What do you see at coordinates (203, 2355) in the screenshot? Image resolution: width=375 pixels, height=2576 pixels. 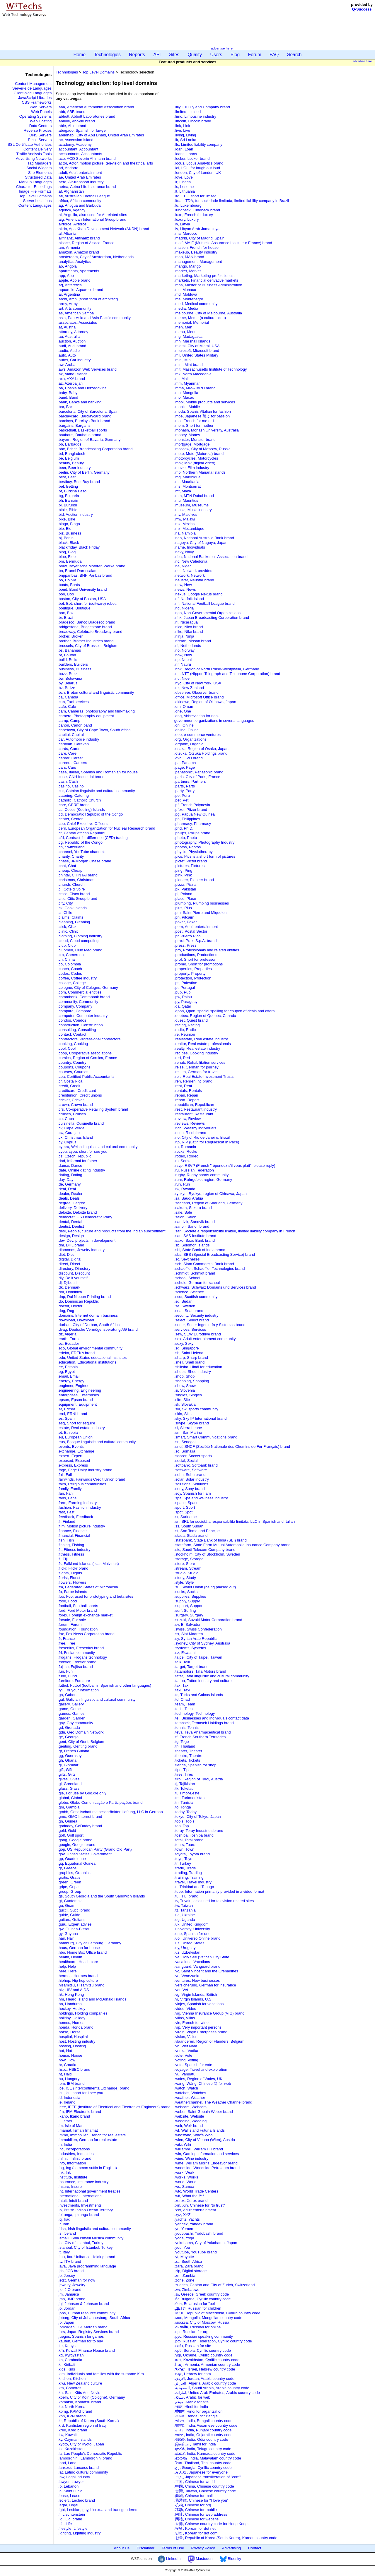 I see `.укр, Ukraine, Cyrillic country code` at bounding box center [203, 2355].